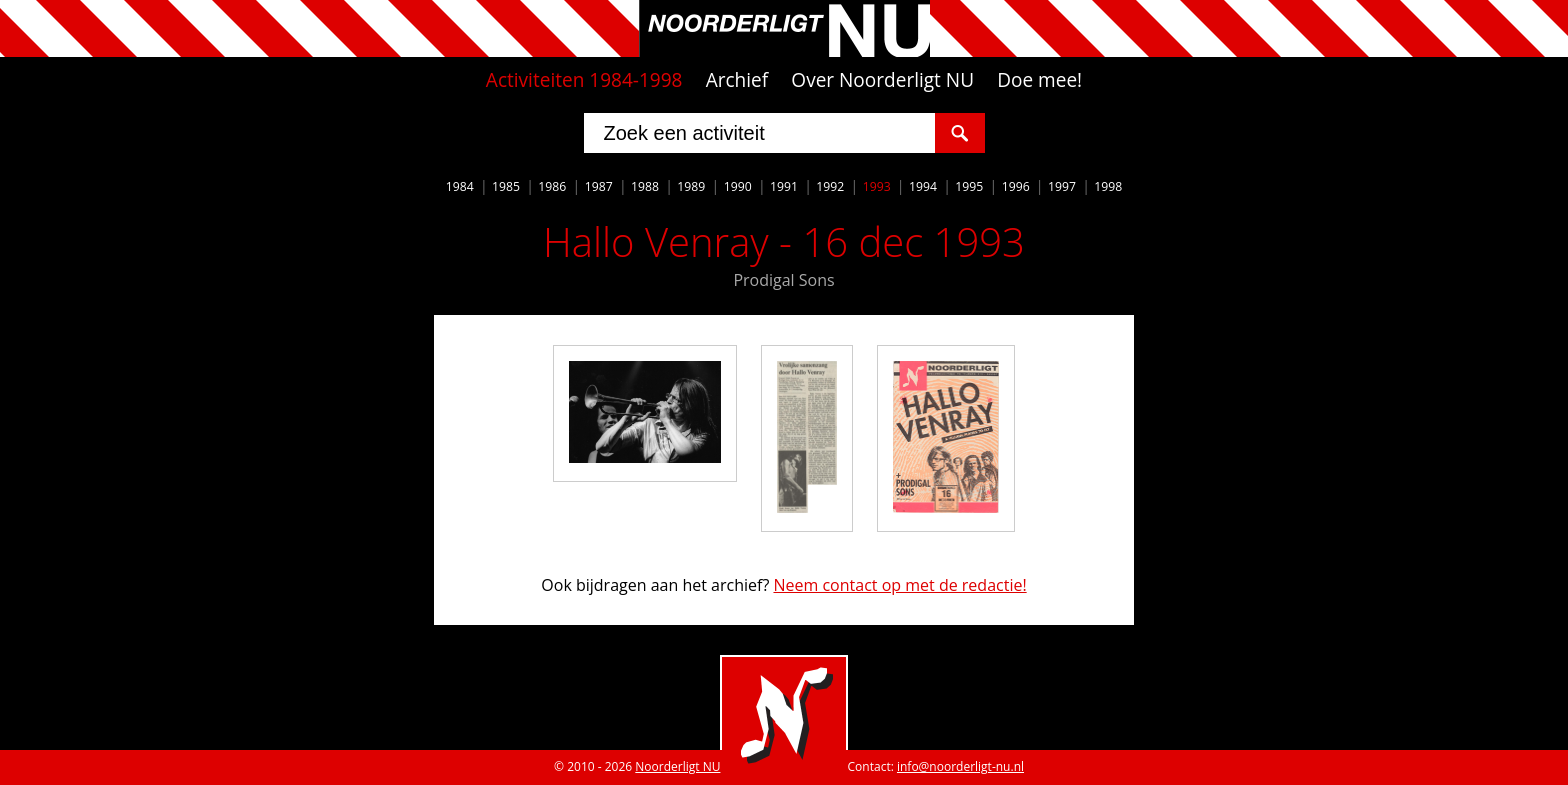 The height and width of the screenshot is (785, 1568). I want to click on 1997, so click(1062, 186).